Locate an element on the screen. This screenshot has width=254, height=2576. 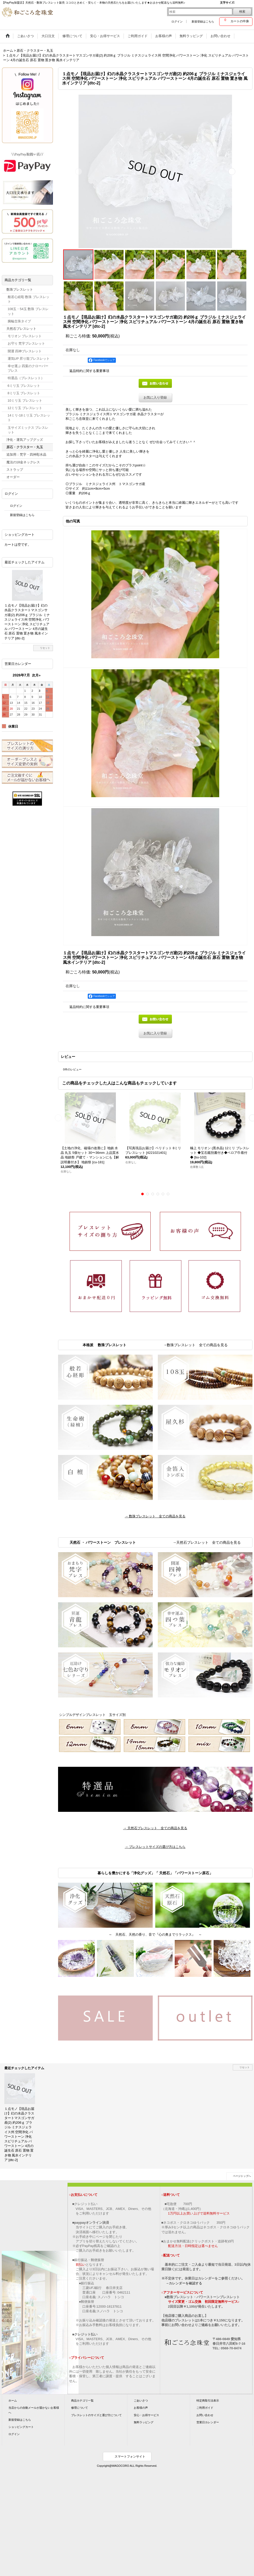
お気に入り登録 is located at coordinates (155, 397).